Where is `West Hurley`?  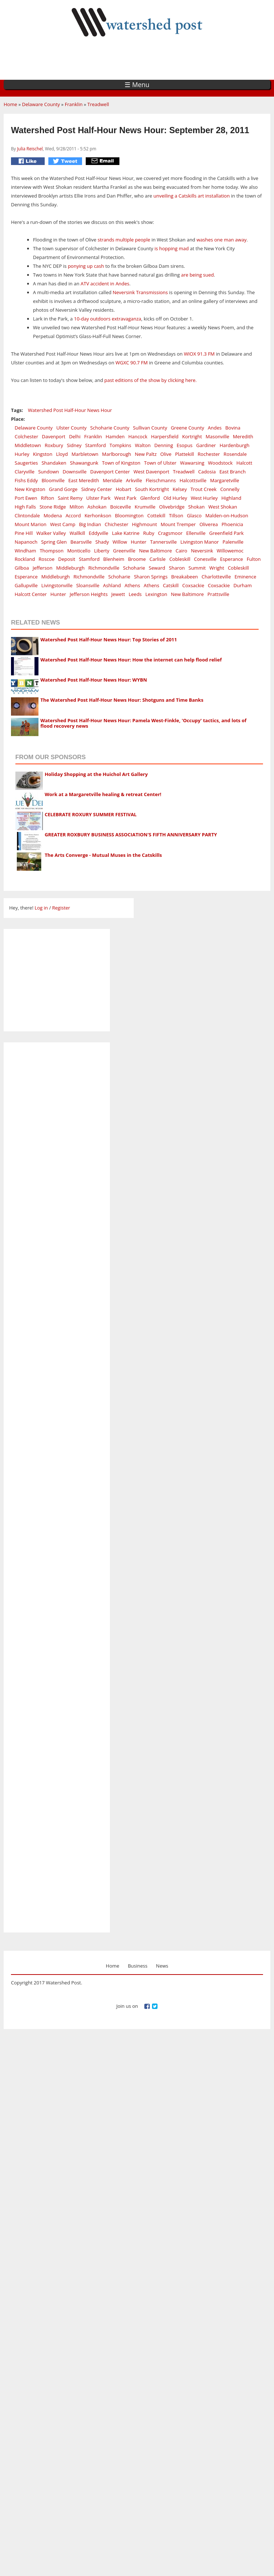
West Hurley is located at coordinates (204, 498).